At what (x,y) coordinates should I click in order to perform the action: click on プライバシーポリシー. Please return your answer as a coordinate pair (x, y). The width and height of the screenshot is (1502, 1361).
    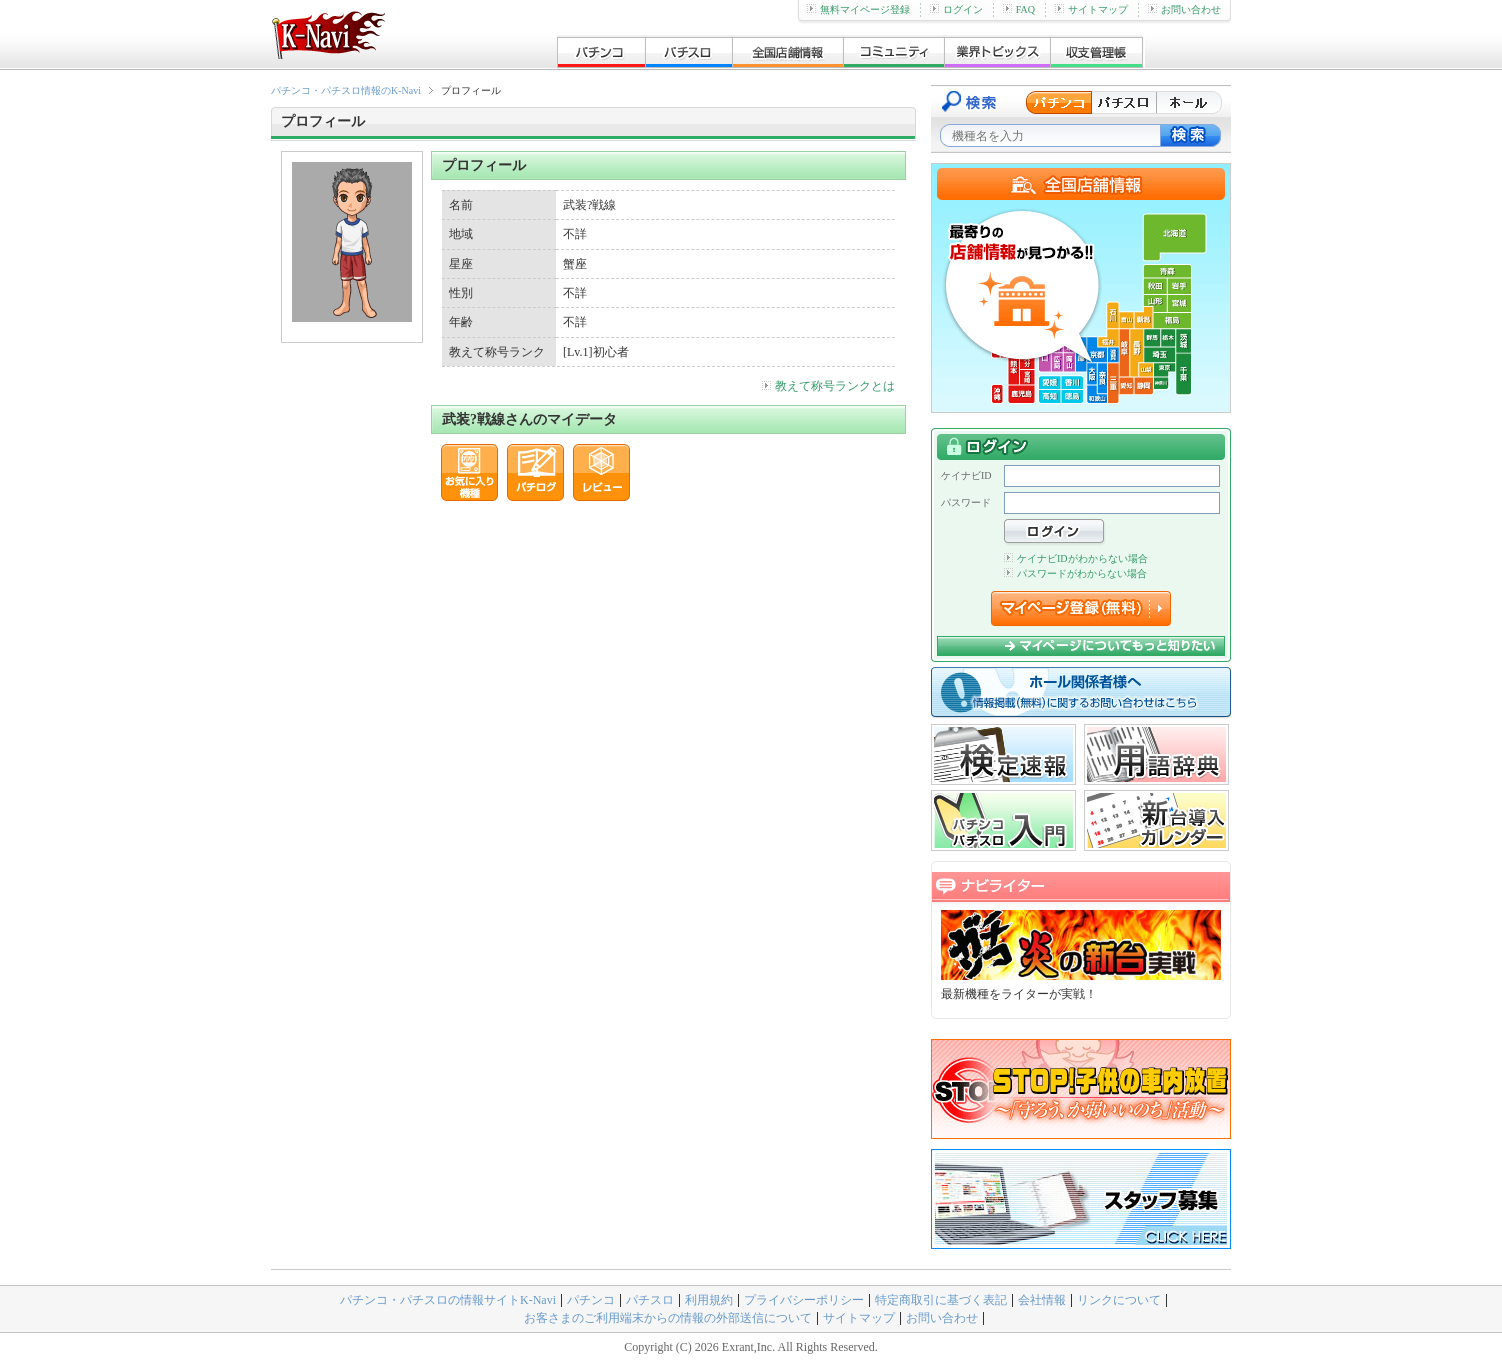
    Looking at the image, I should click on (804, 1300).